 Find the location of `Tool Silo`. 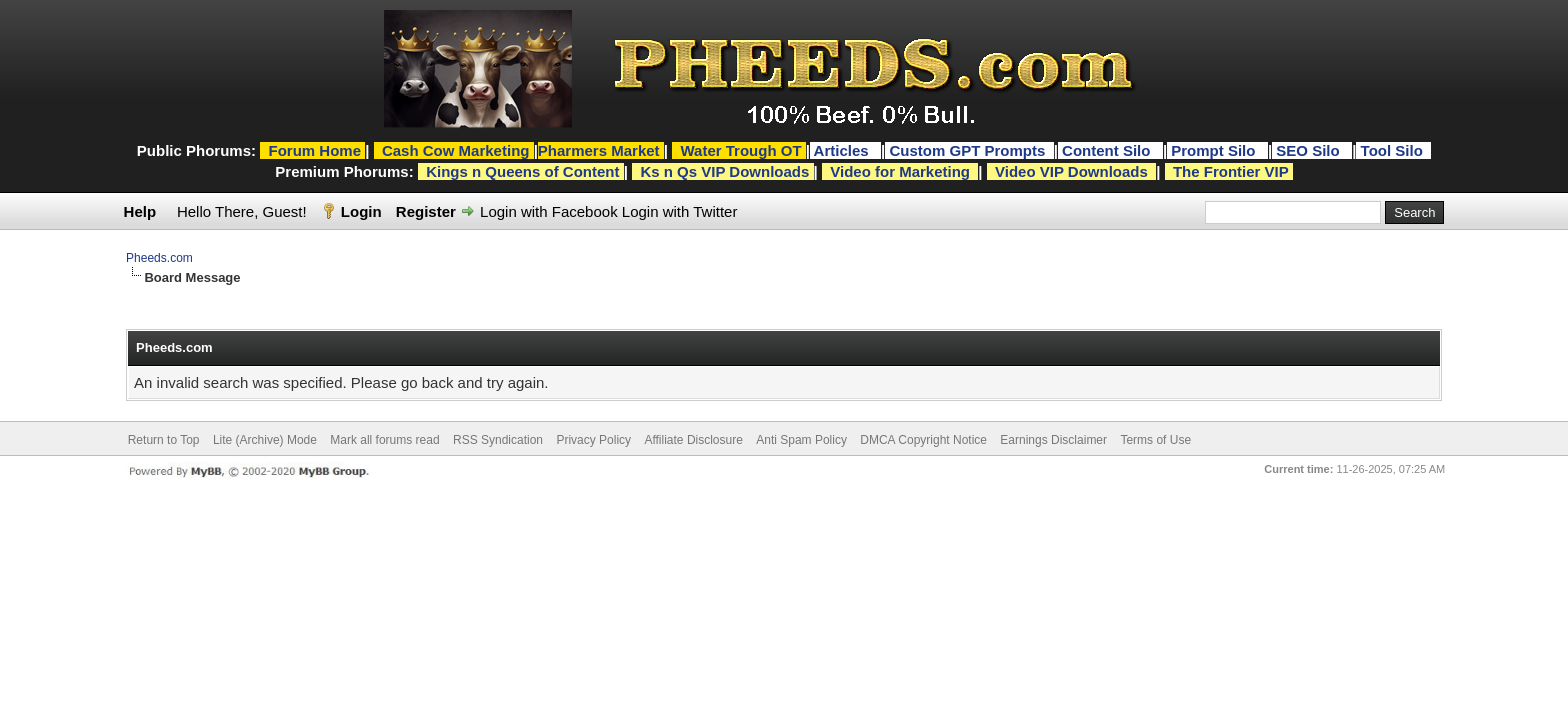

Tool Silo is located at coordinates (1394, 150).